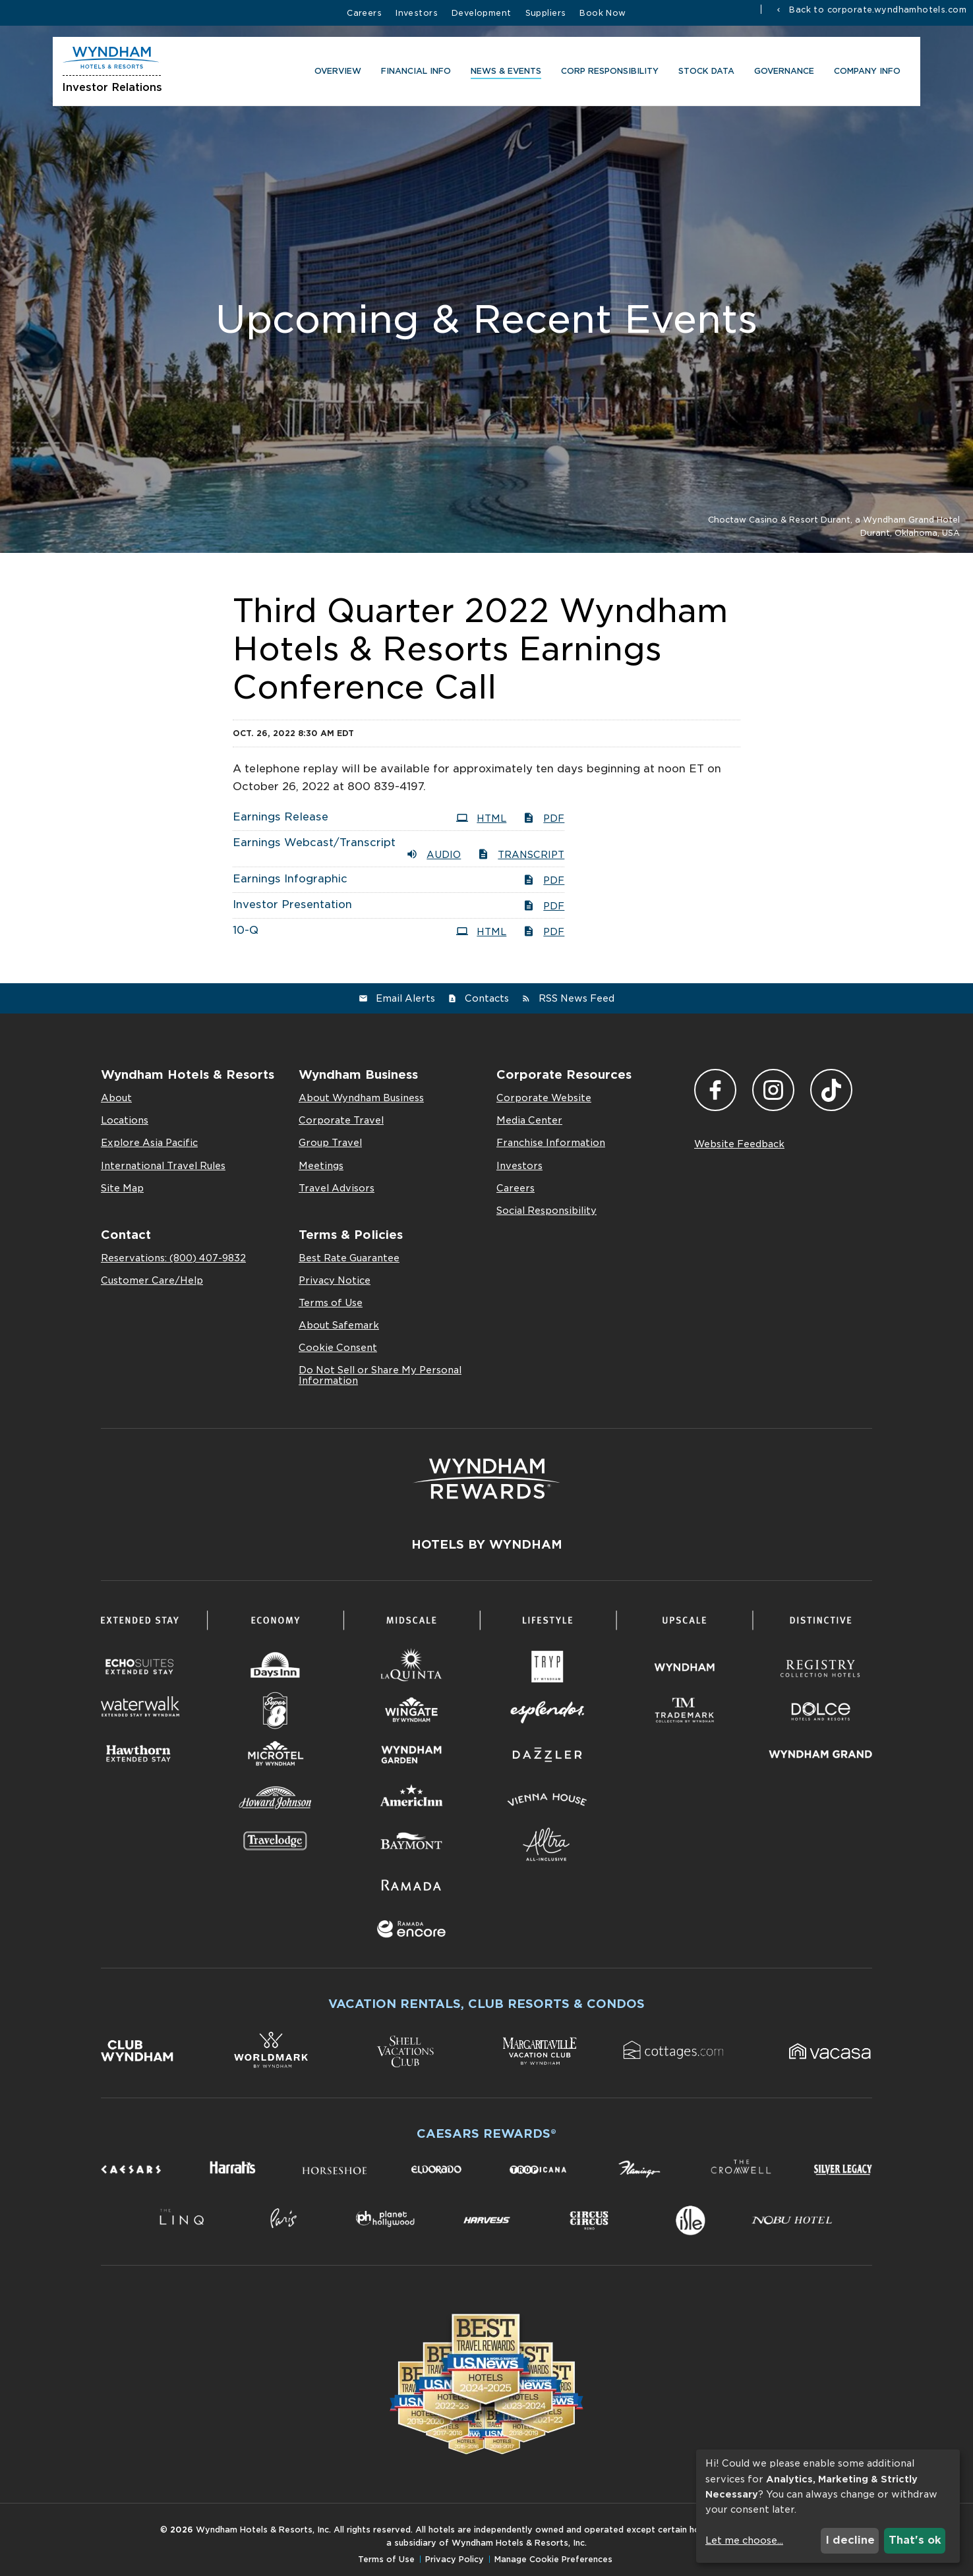 Image resolution: width=973 pixels, height=2576 pixels. Describe the element at coordinates (520, 854) in the screenshot. I see `Transcript` at that location.